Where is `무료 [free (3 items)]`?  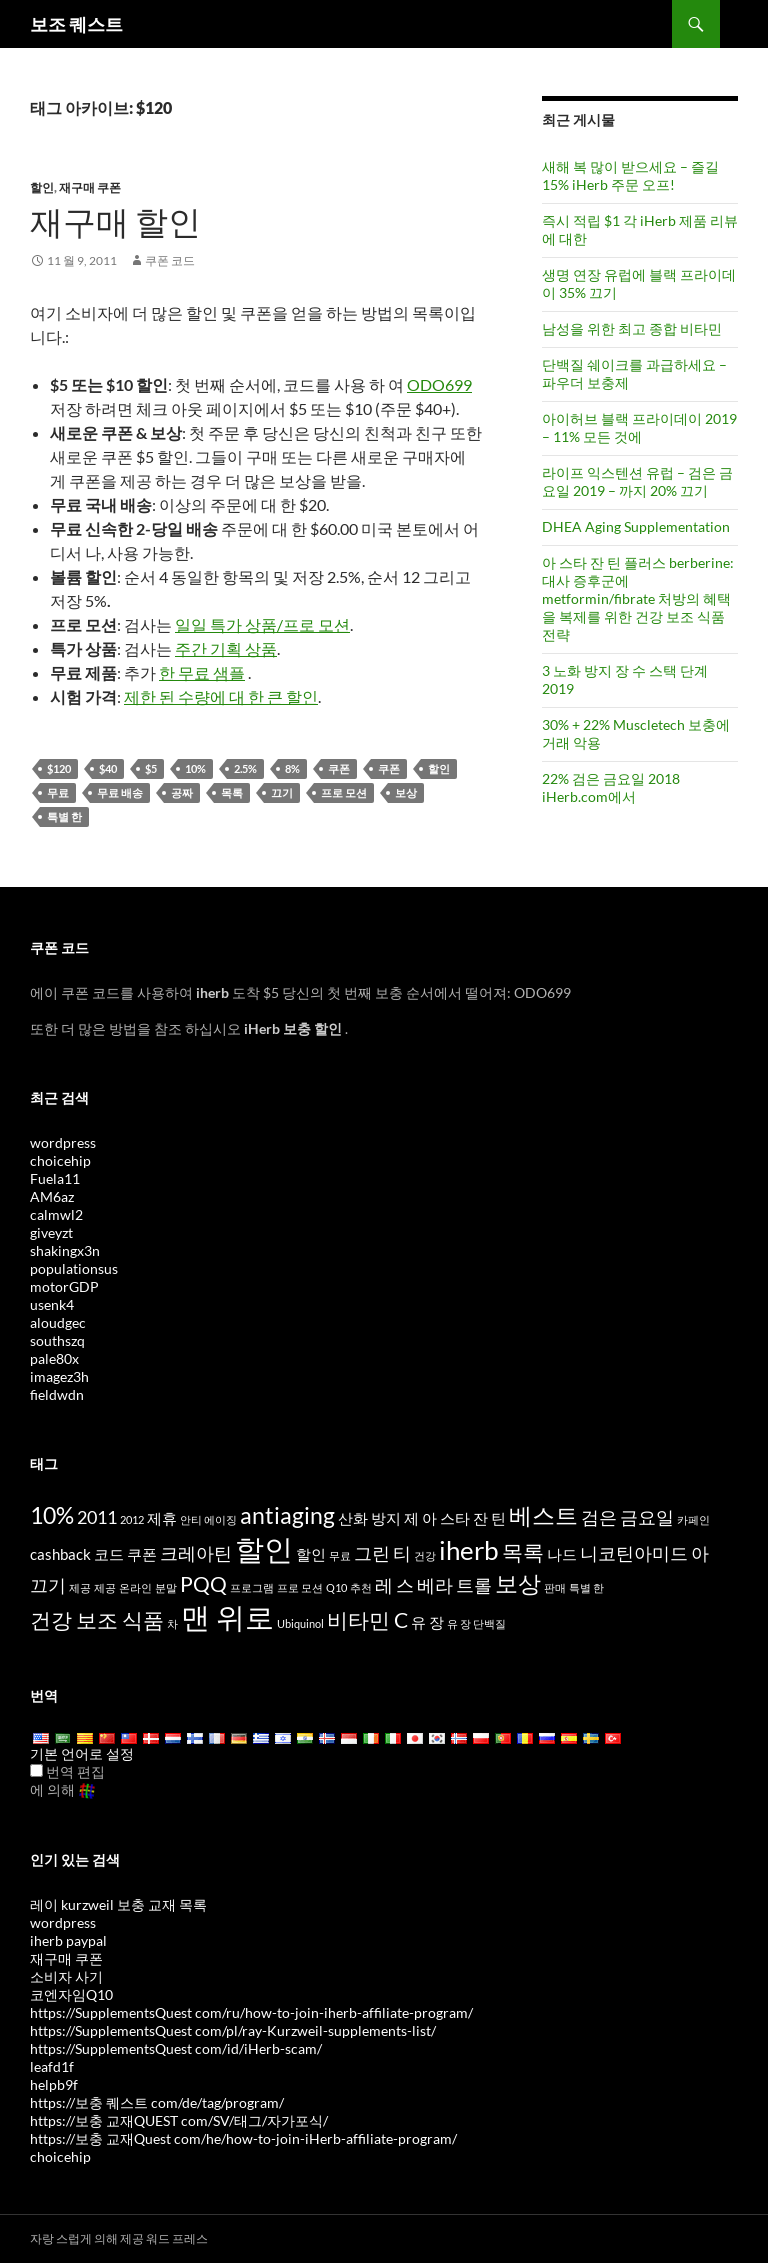
무료 [free (3 items)] is located at coordinates (340, 1555).